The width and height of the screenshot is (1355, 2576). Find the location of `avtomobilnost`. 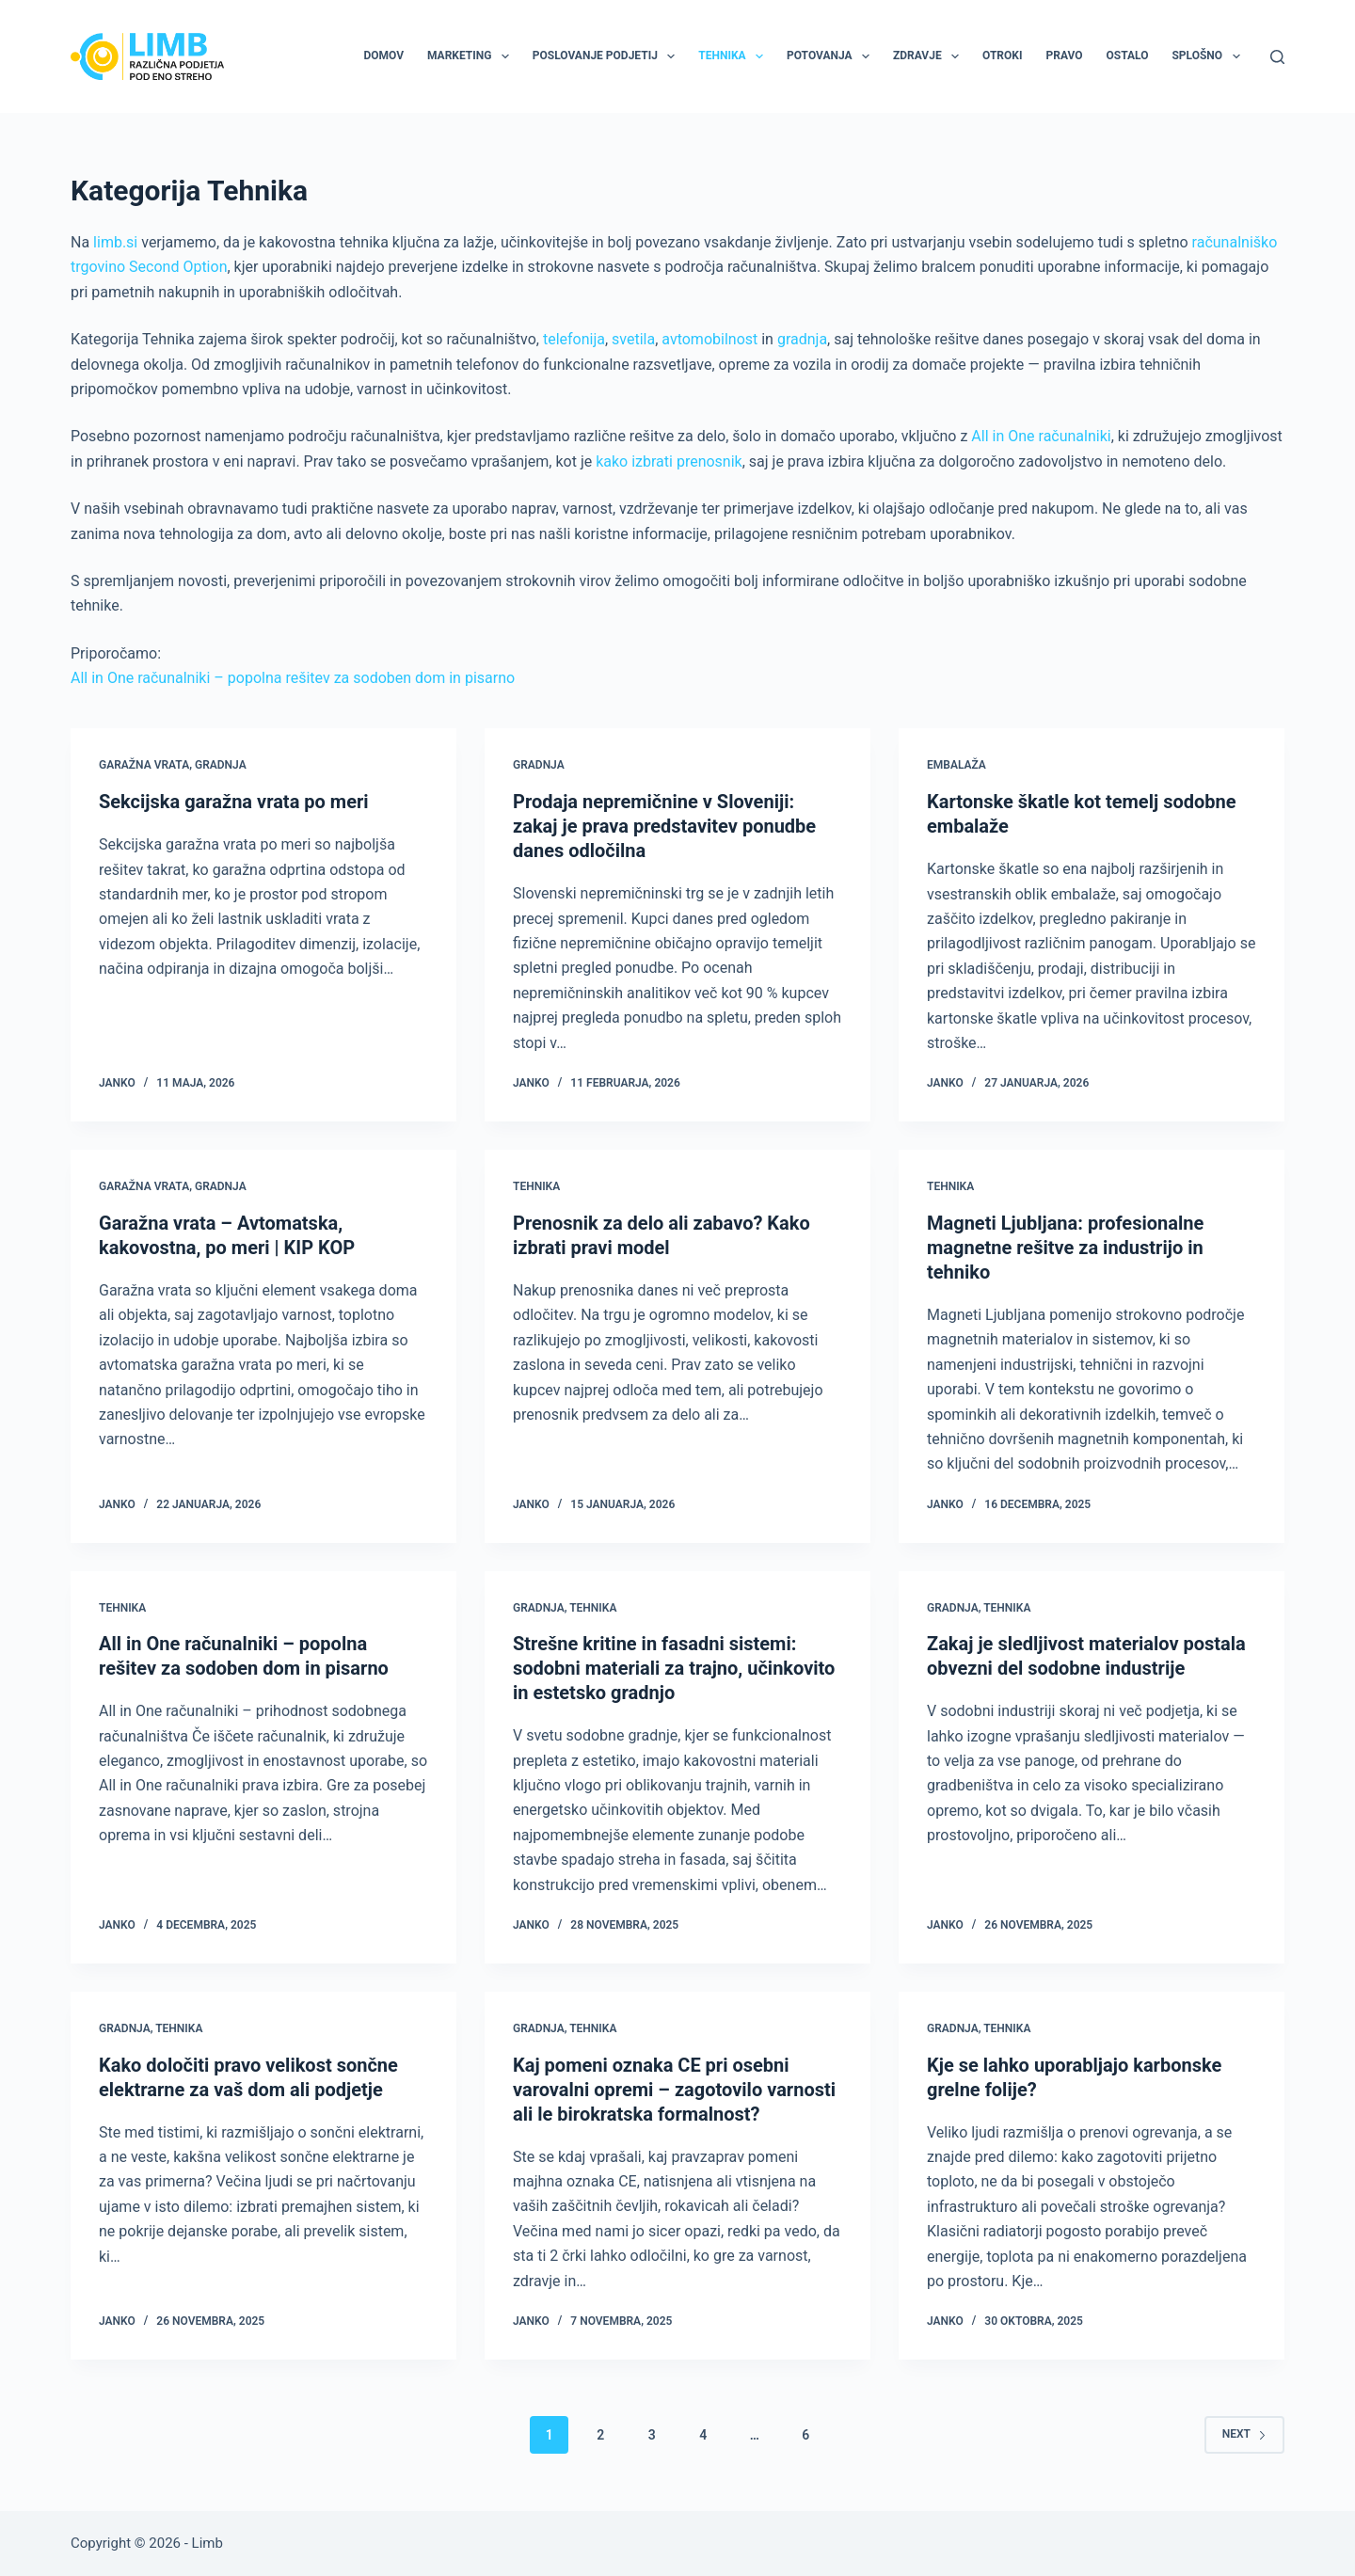

avtomobilnost is located at coordinates (709, 339).